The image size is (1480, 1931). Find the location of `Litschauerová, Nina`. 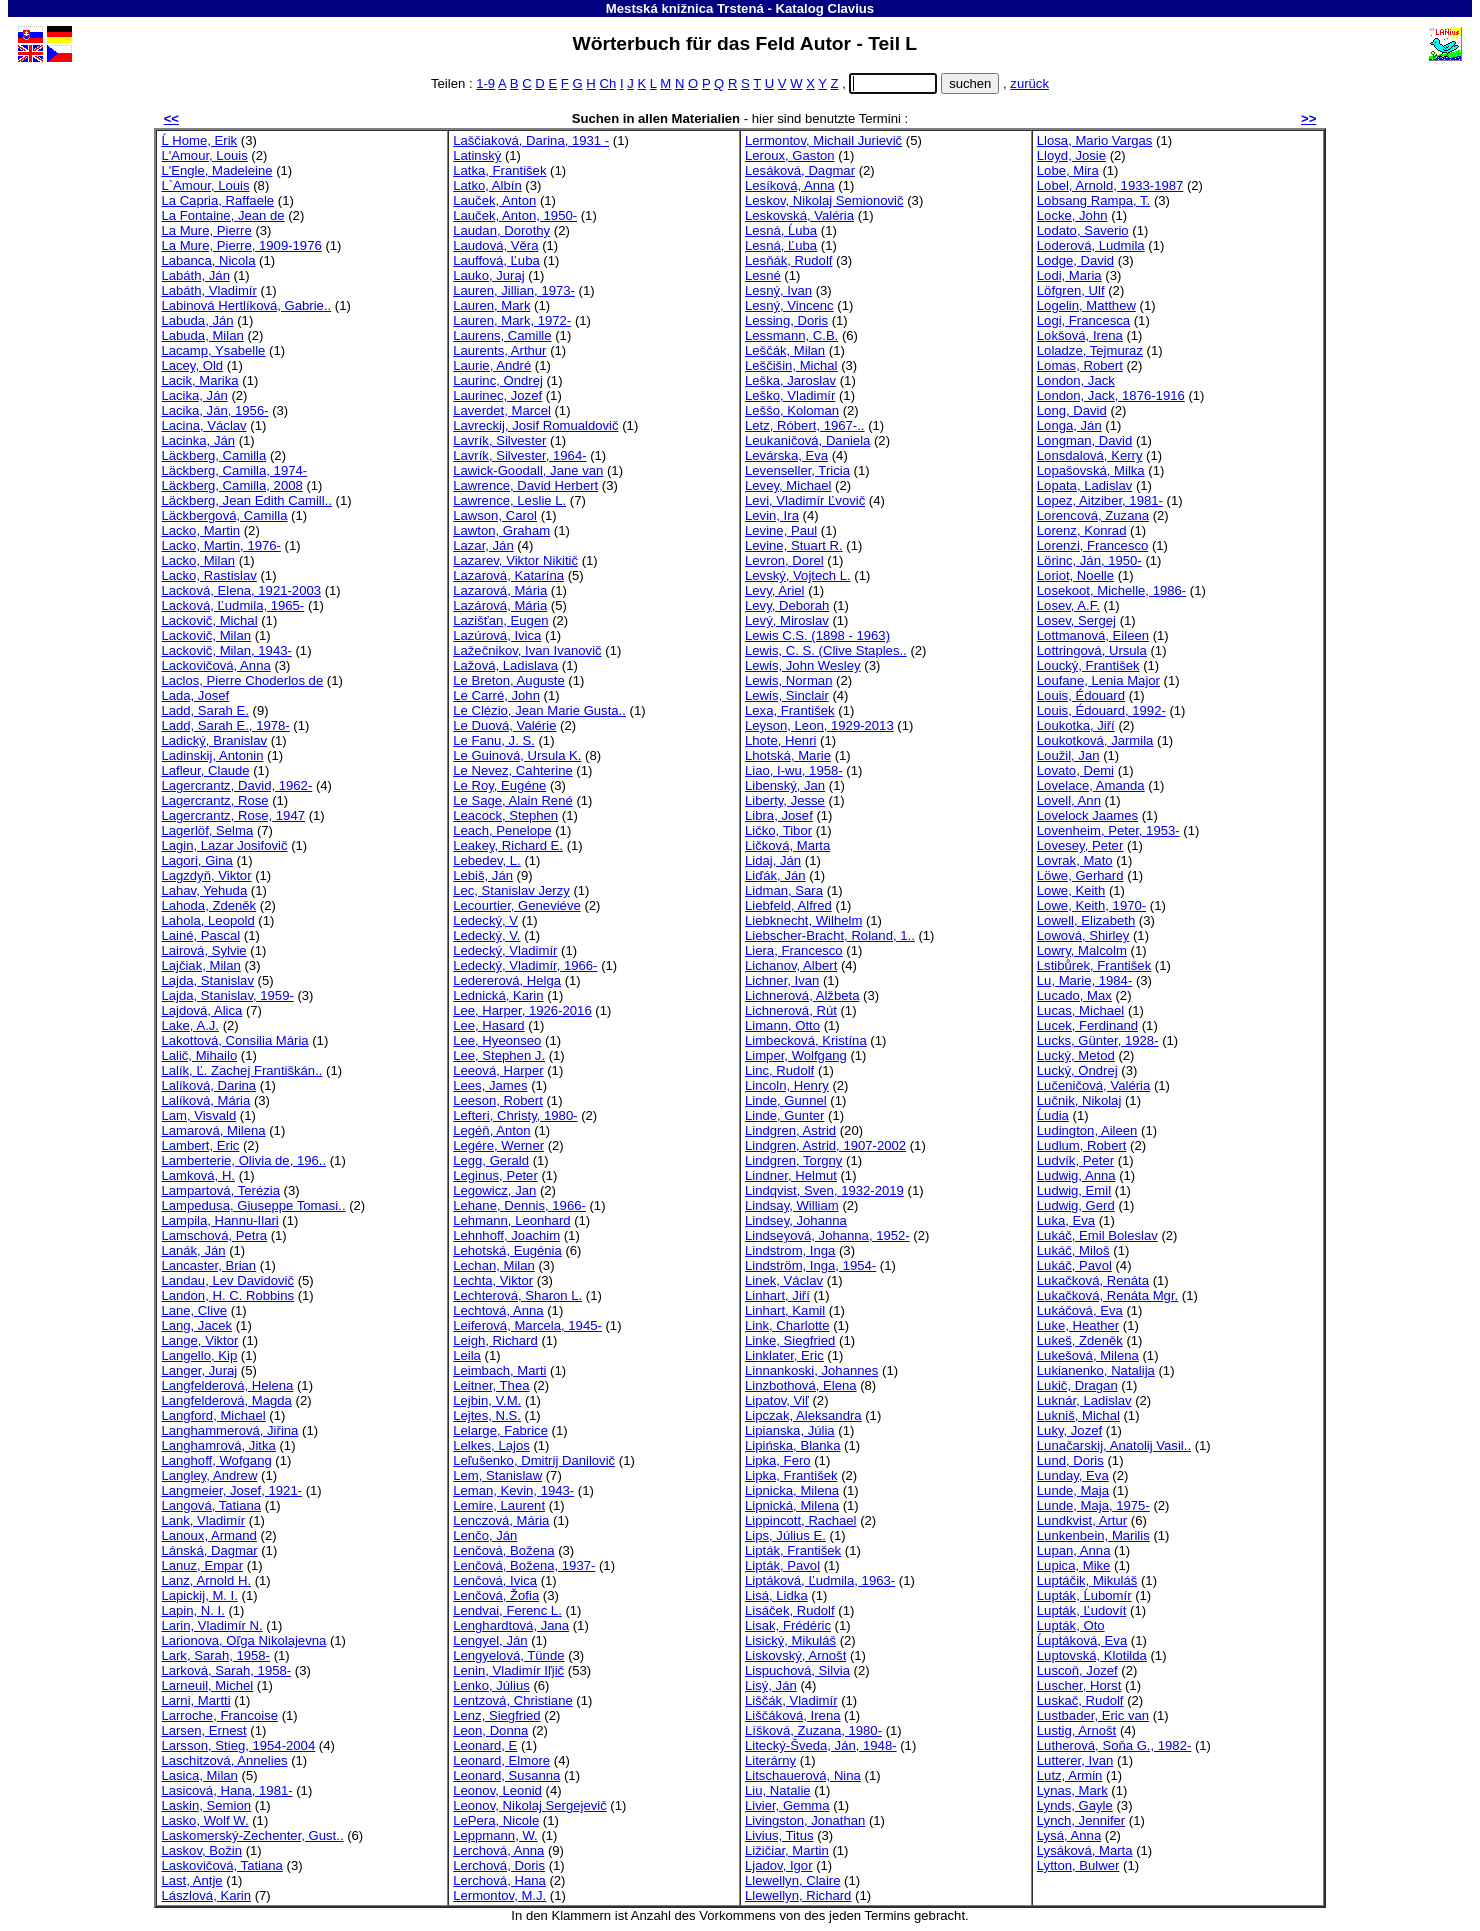

Litschauerová, Nina is located at coordinates (803, 1775).